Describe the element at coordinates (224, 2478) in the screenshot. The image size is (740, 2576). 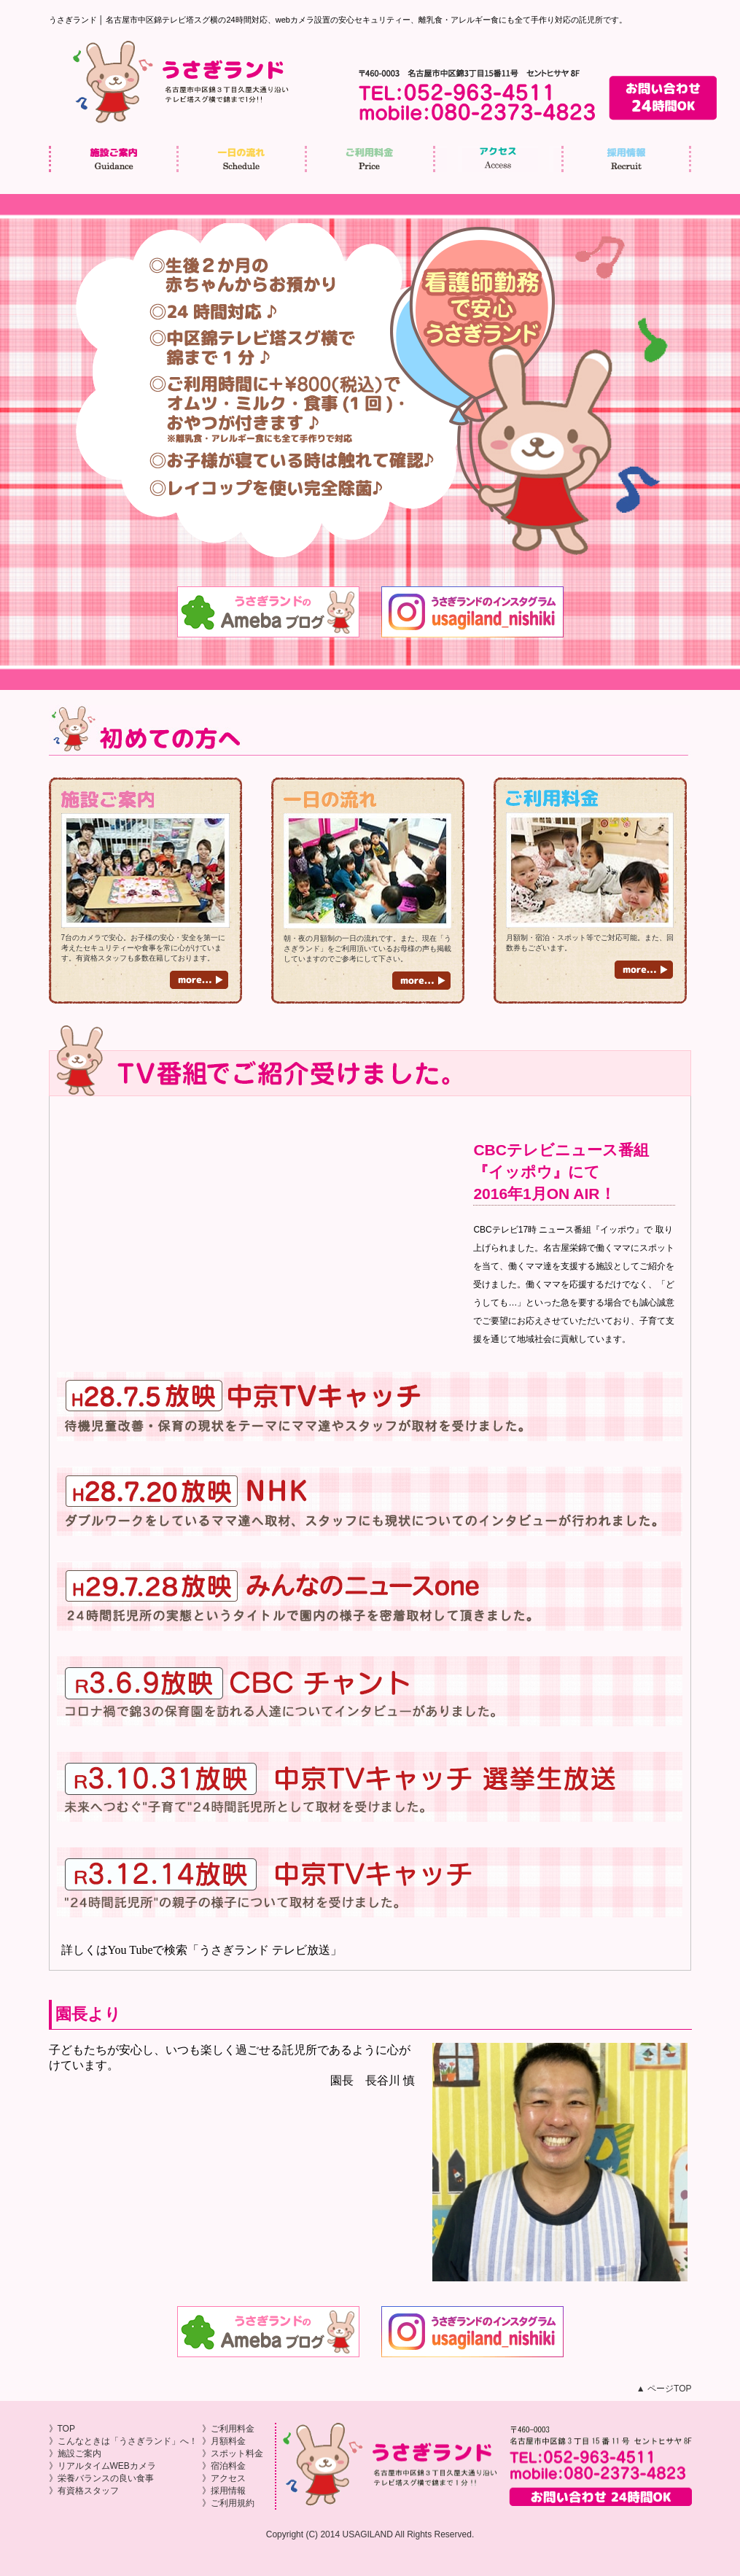
I see `》アクセス` at that location.